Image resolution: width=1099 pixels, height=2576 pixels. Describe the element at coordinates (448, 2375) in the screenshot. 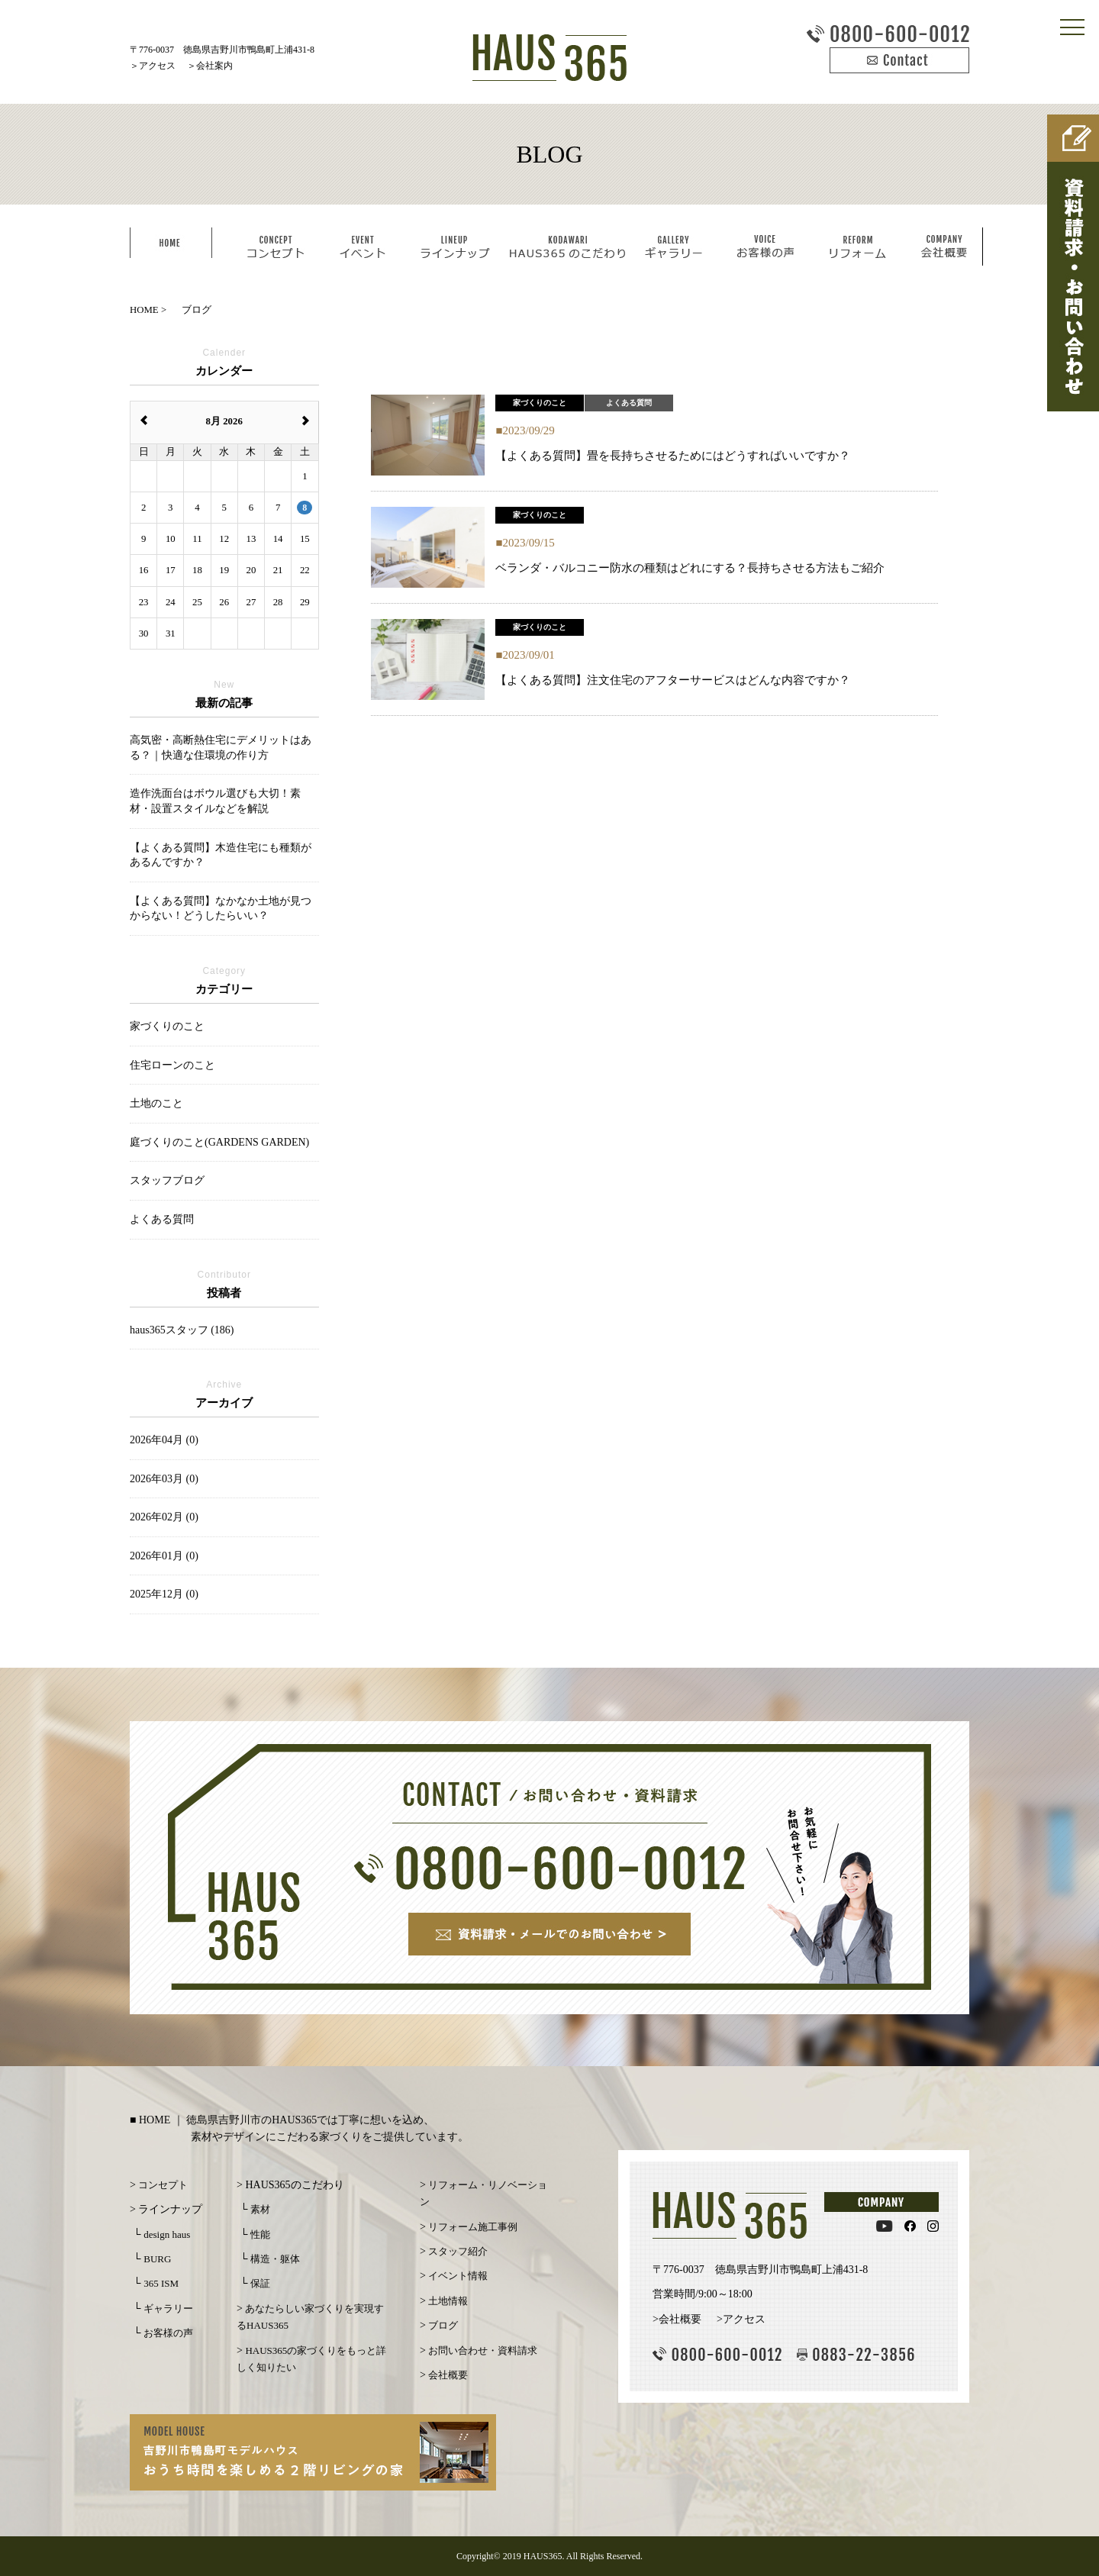

I see `会社概要` at that location.